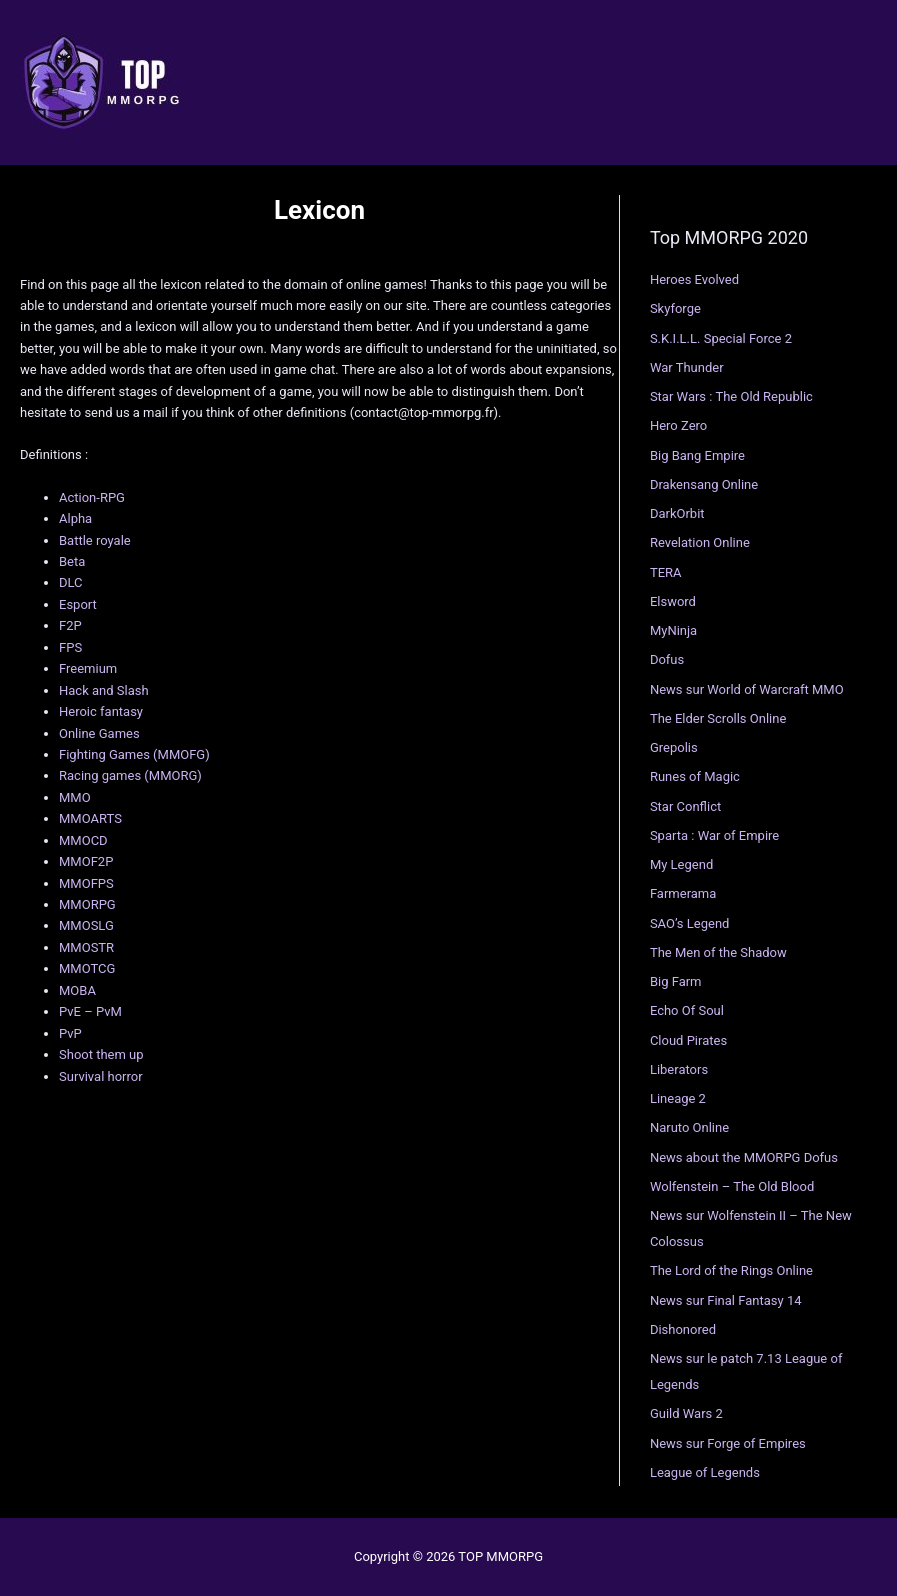 This screenshot has height=1596, width=897. I want to click on War Thunder, so click(687, 367).